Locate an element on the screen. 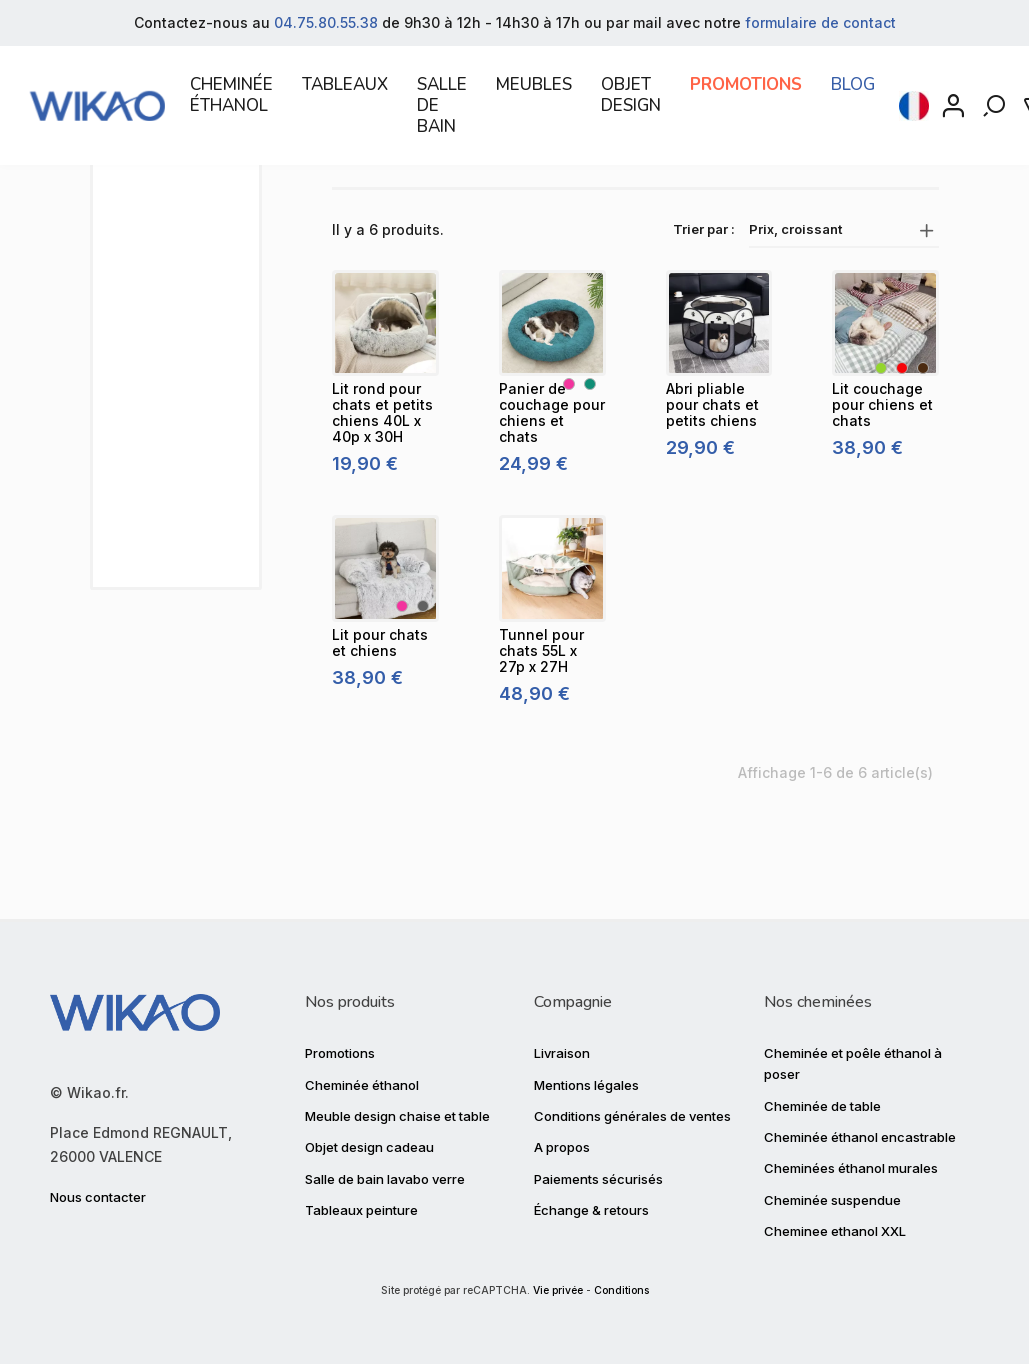 Image resolution: width=1029 pixels, height=1364 pixels. Tableaux peinture is located at coordinates (361, 1210).